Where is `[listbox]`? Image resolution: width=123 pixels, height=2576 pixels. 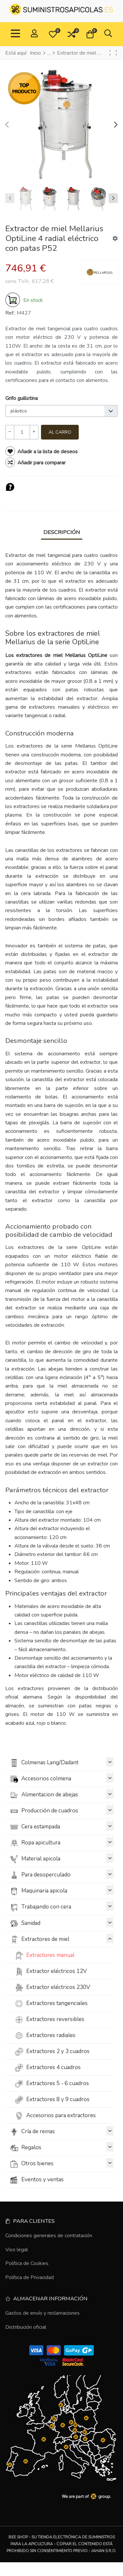 [listbox] is located at coordinates (61, 411).